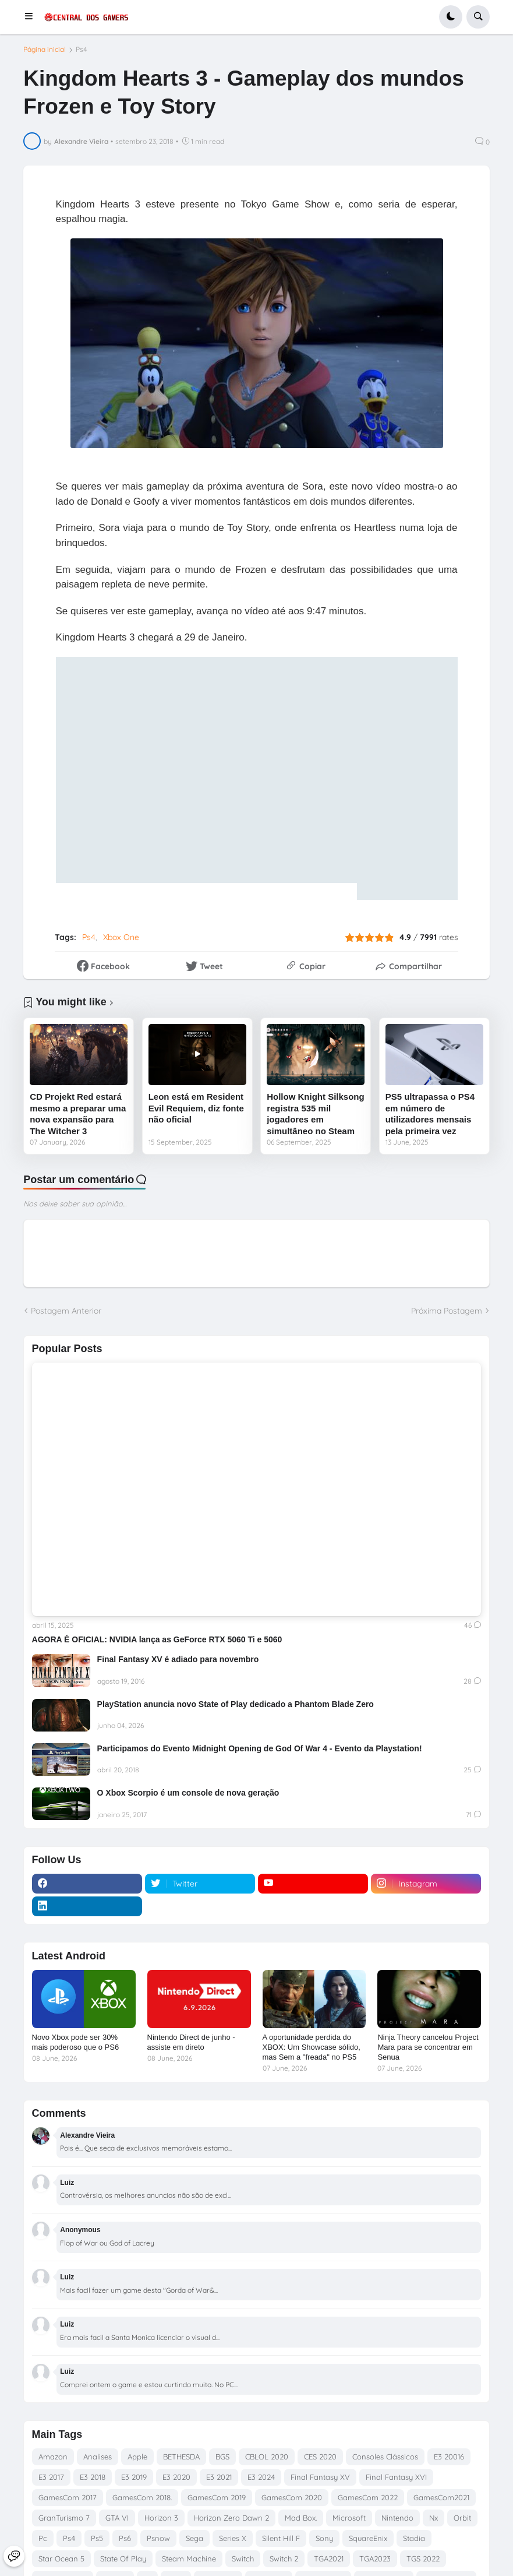  I want to click on Orbit, so click(462, 2517).